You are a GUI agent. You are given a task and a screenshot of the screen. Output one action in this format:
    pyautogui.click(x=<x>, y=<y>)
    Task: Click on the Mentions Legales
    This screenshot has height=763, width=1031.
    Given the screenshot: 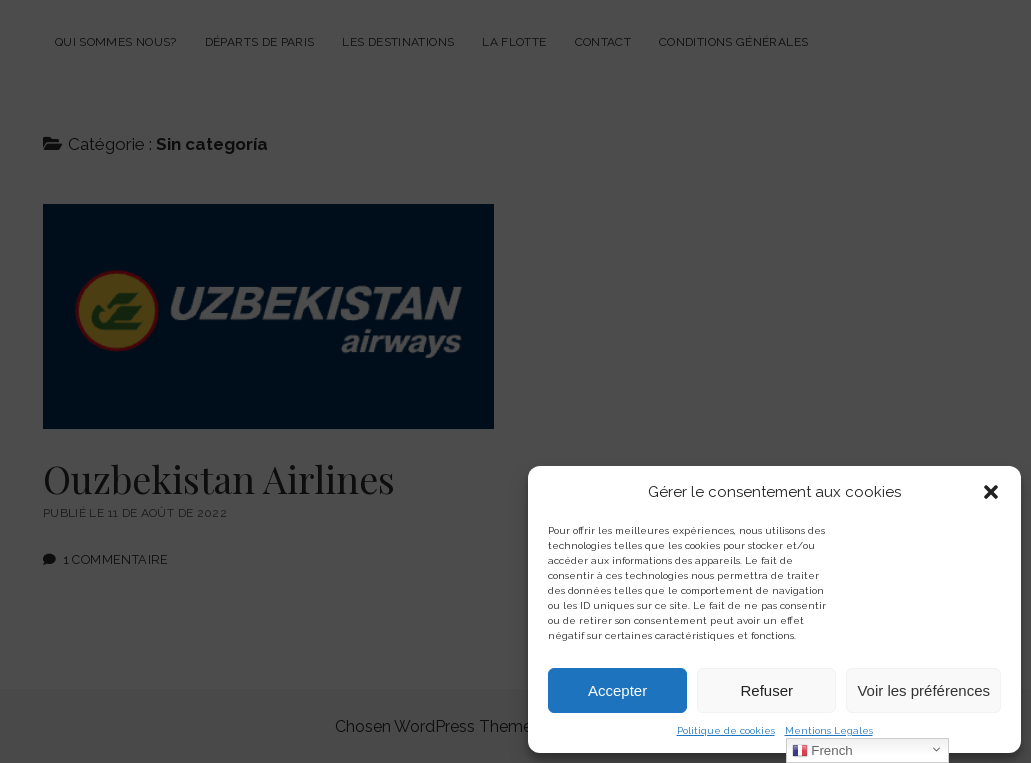 What is the action you would take?
    pyautogui.click(x=829, y=730)
    